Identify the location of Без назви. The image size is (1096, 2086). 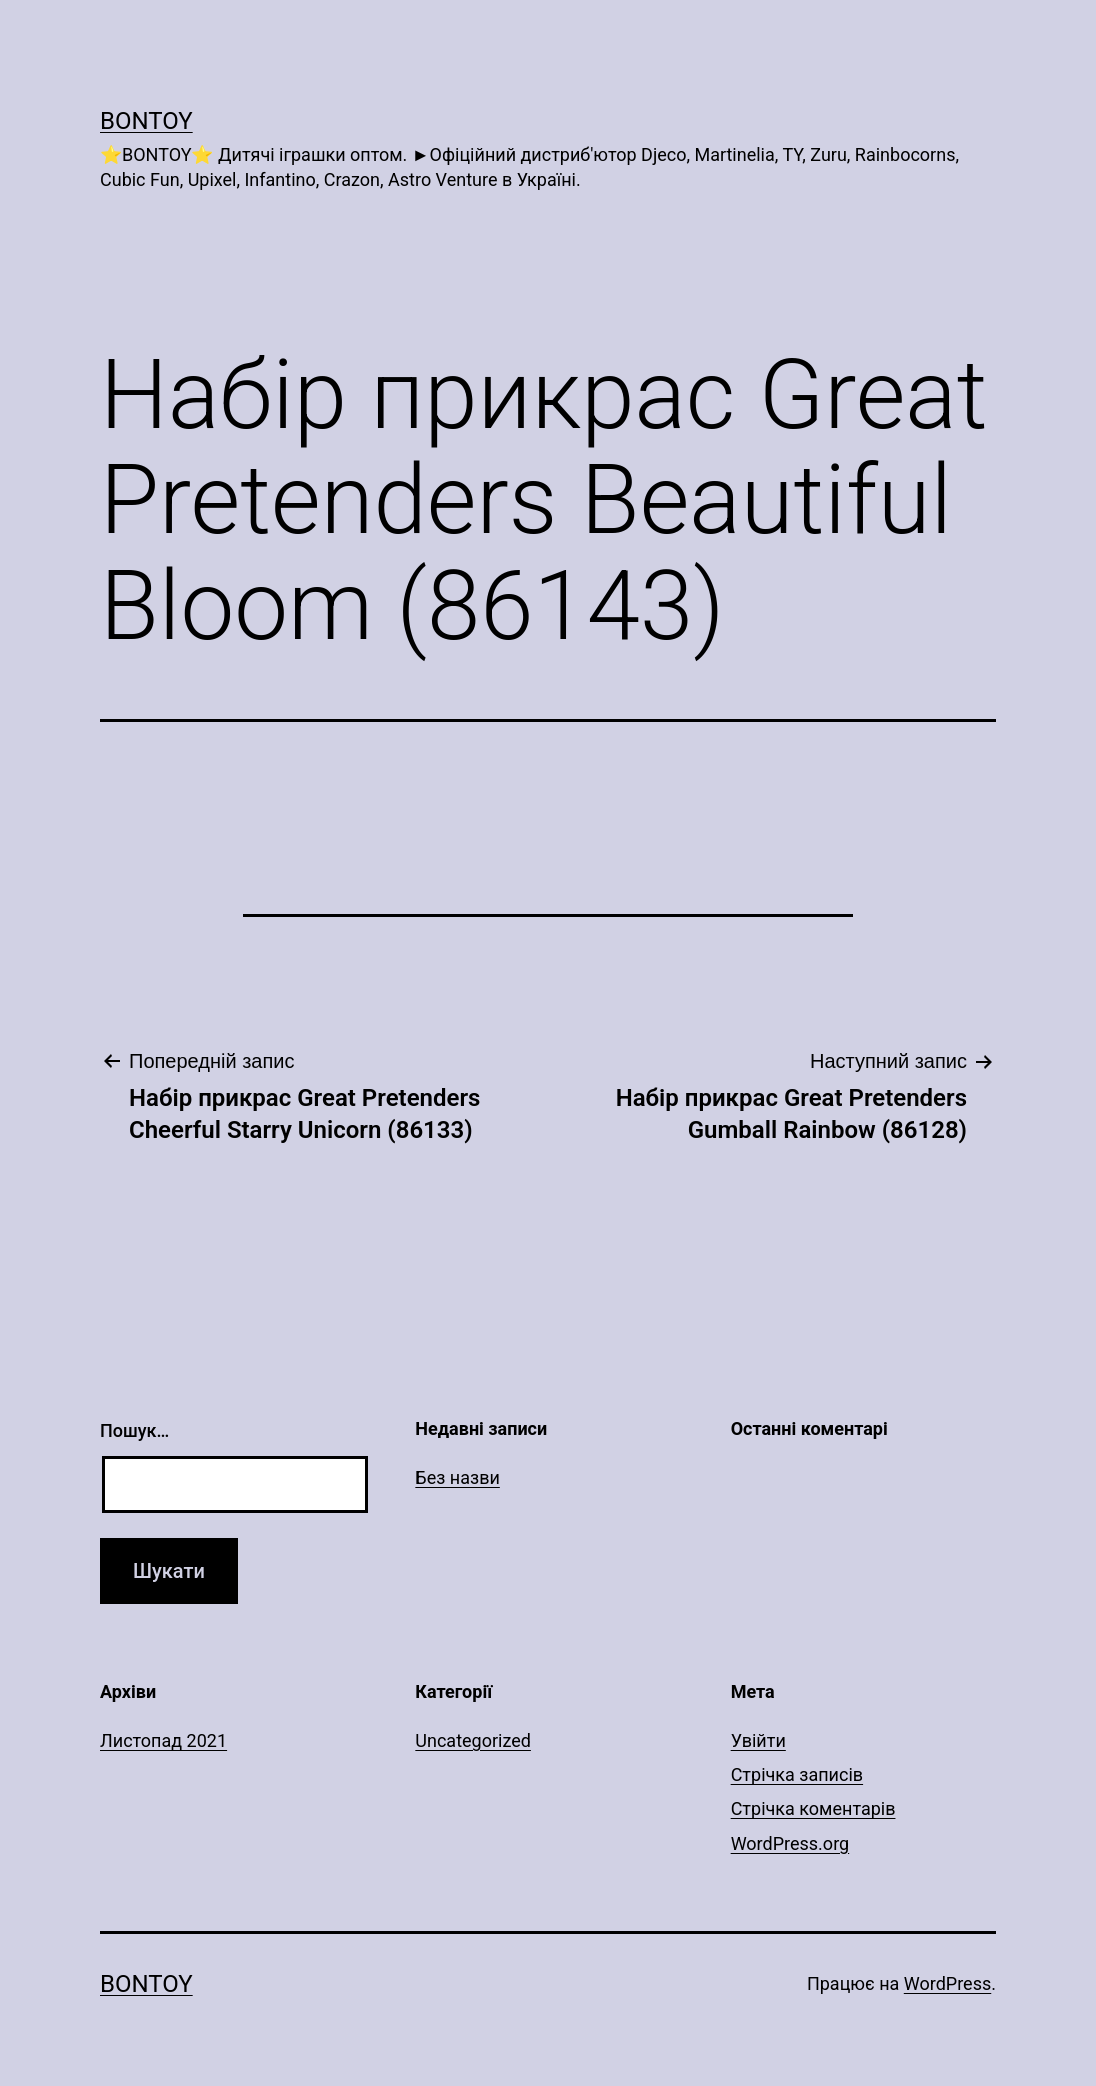
(457, 1477).